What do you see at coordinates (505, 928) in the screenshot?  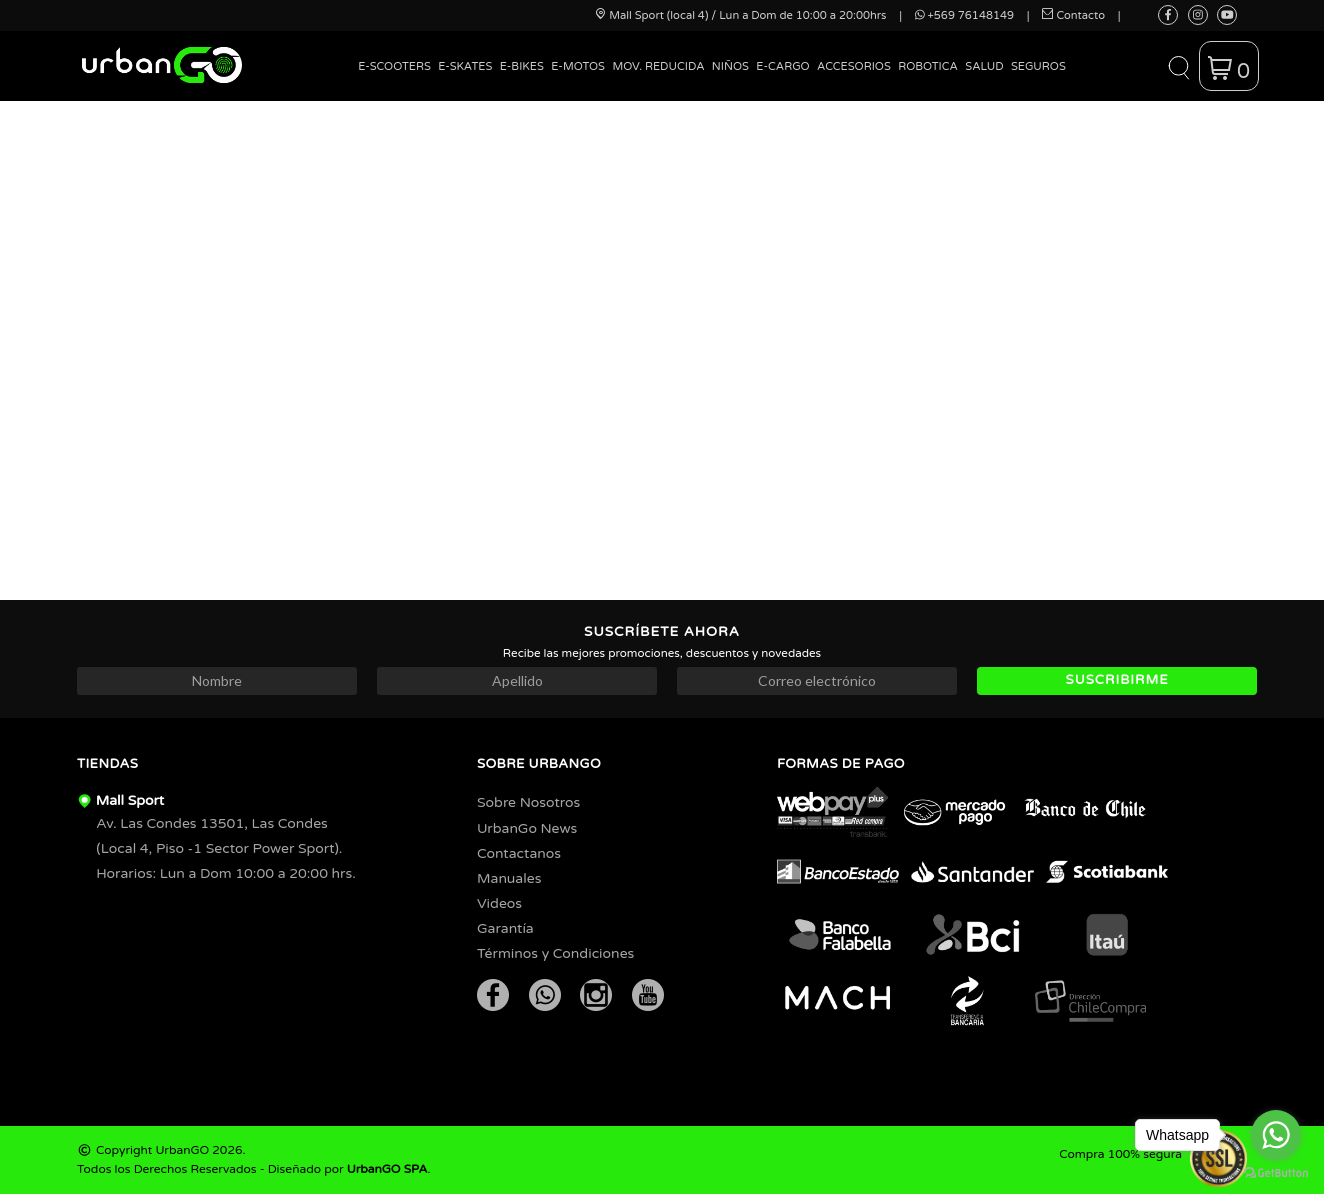 I see `Garantía` at bounding box center [505, 928].